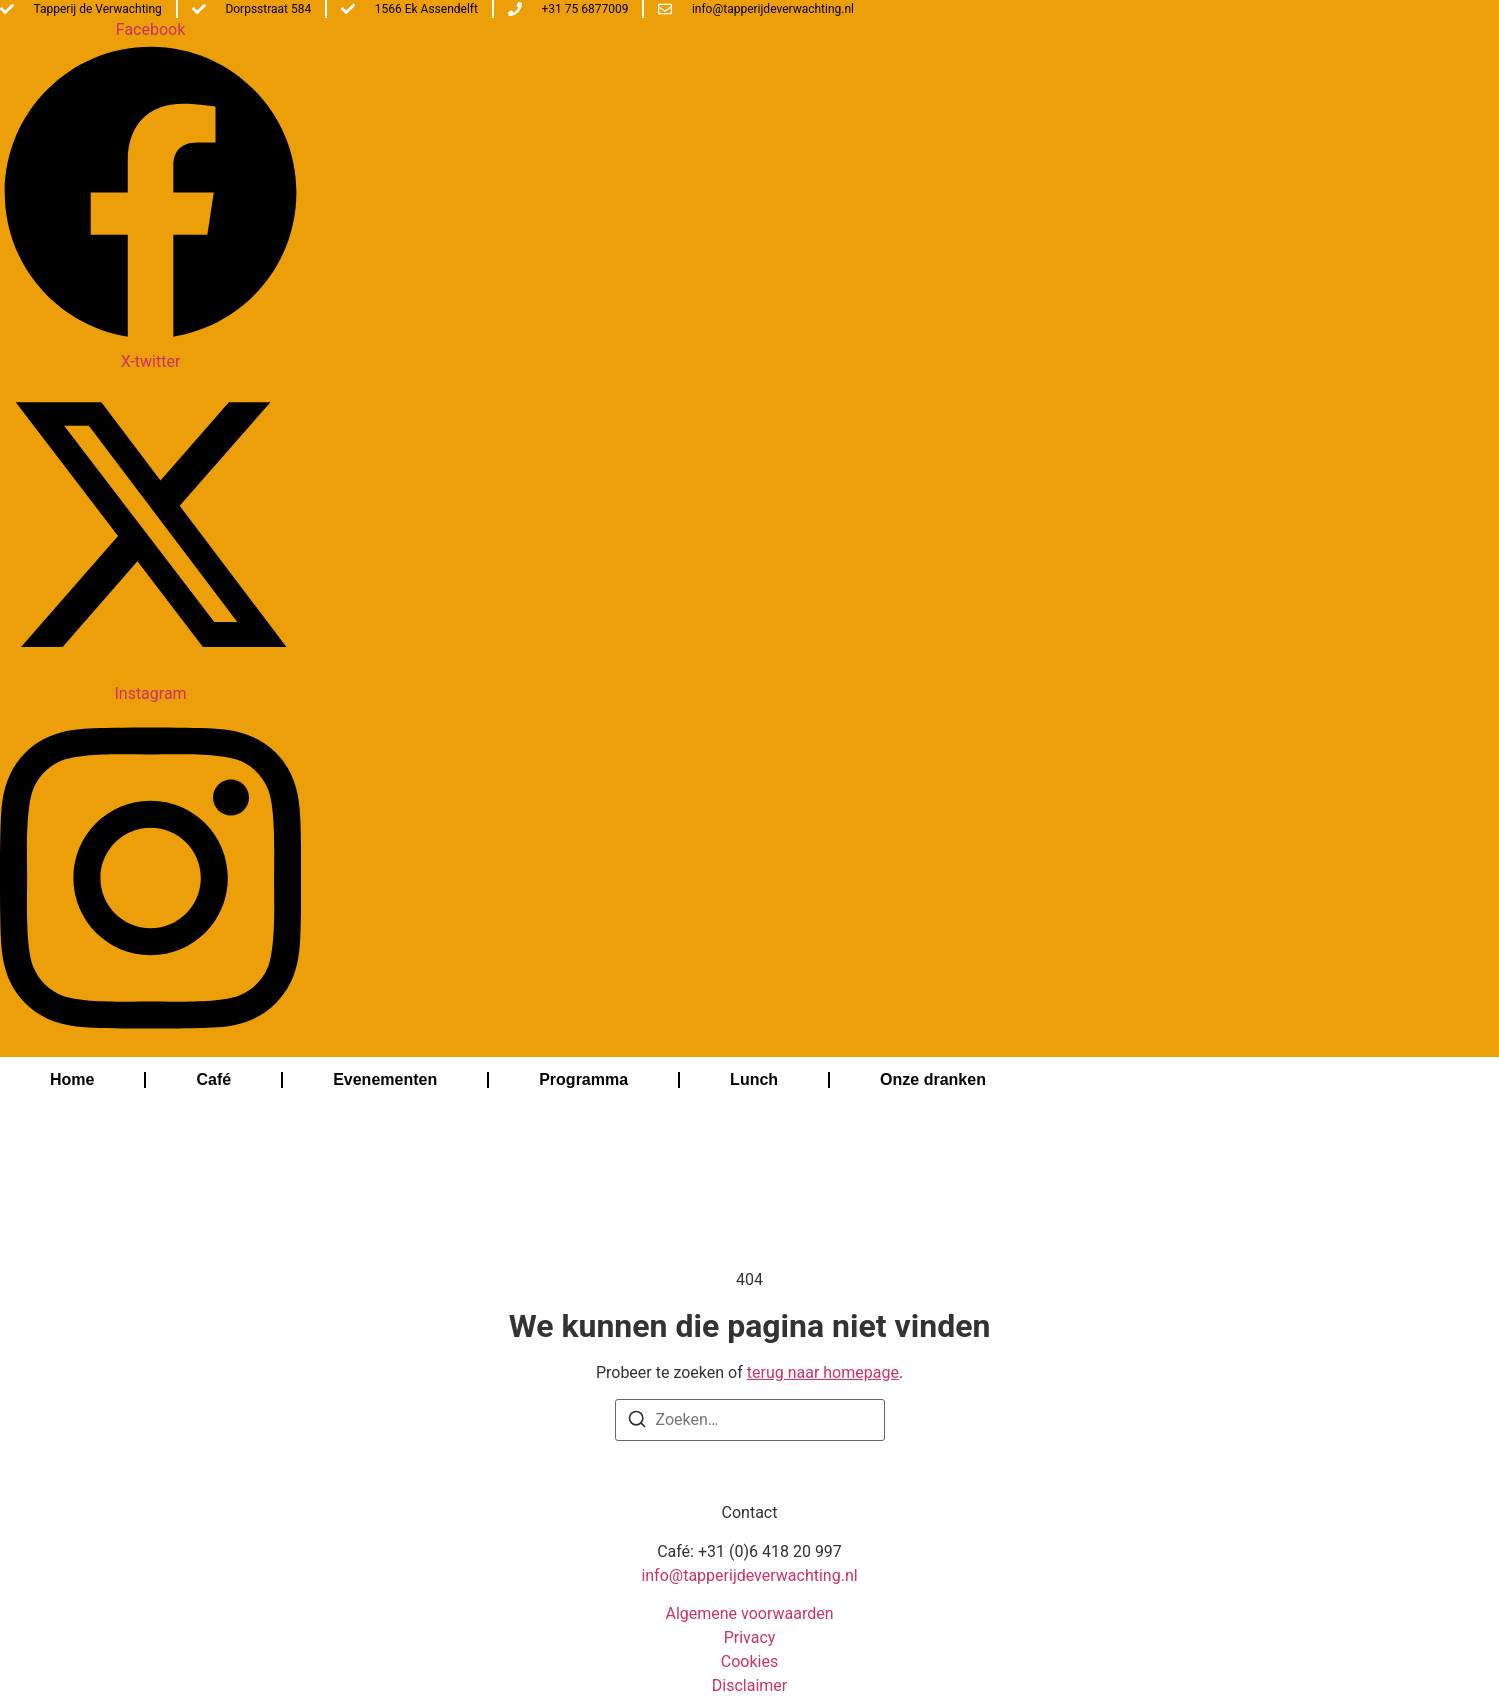  What do you see at coordinates (637, 1422) in the screenshot?
I see `[Zoeken]` at bounding box center [637, 1422].